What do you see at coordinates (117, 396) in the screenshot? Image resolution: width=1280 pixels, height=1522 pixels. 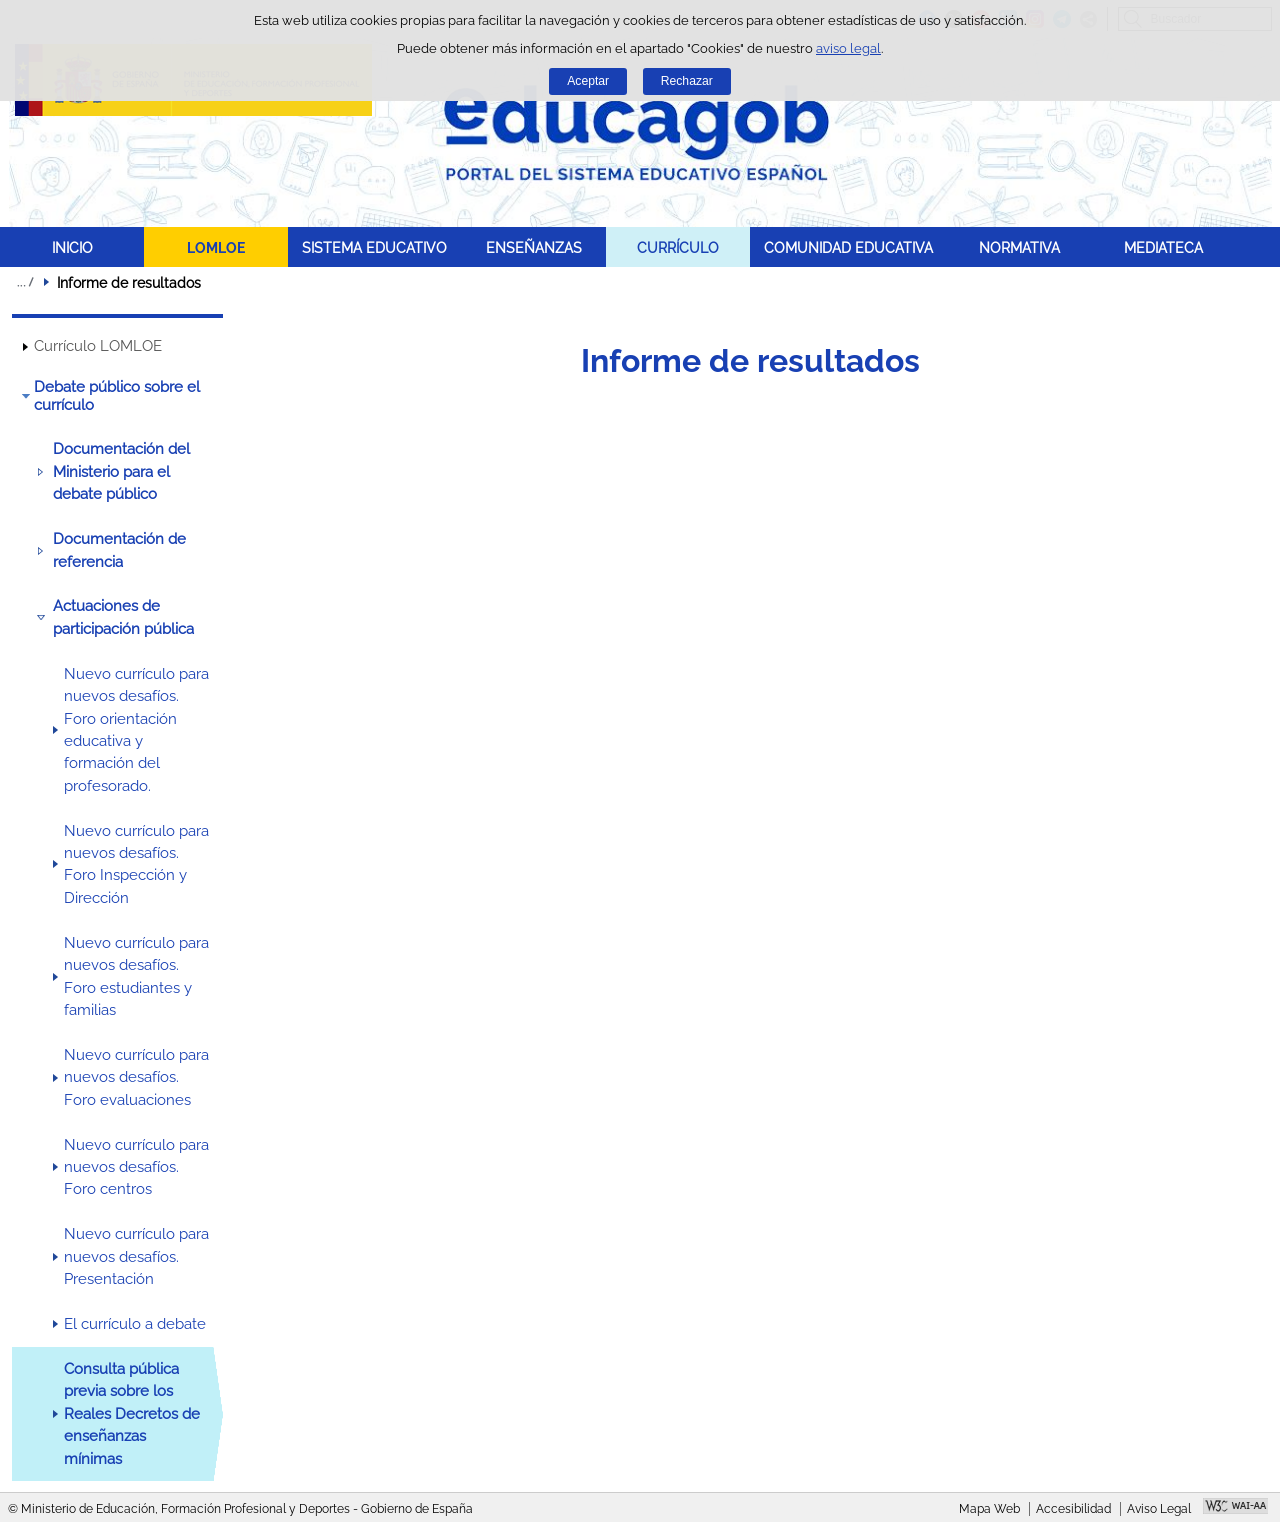 I see `Debate público sobre el currículo` at bounding box center [117, 396].